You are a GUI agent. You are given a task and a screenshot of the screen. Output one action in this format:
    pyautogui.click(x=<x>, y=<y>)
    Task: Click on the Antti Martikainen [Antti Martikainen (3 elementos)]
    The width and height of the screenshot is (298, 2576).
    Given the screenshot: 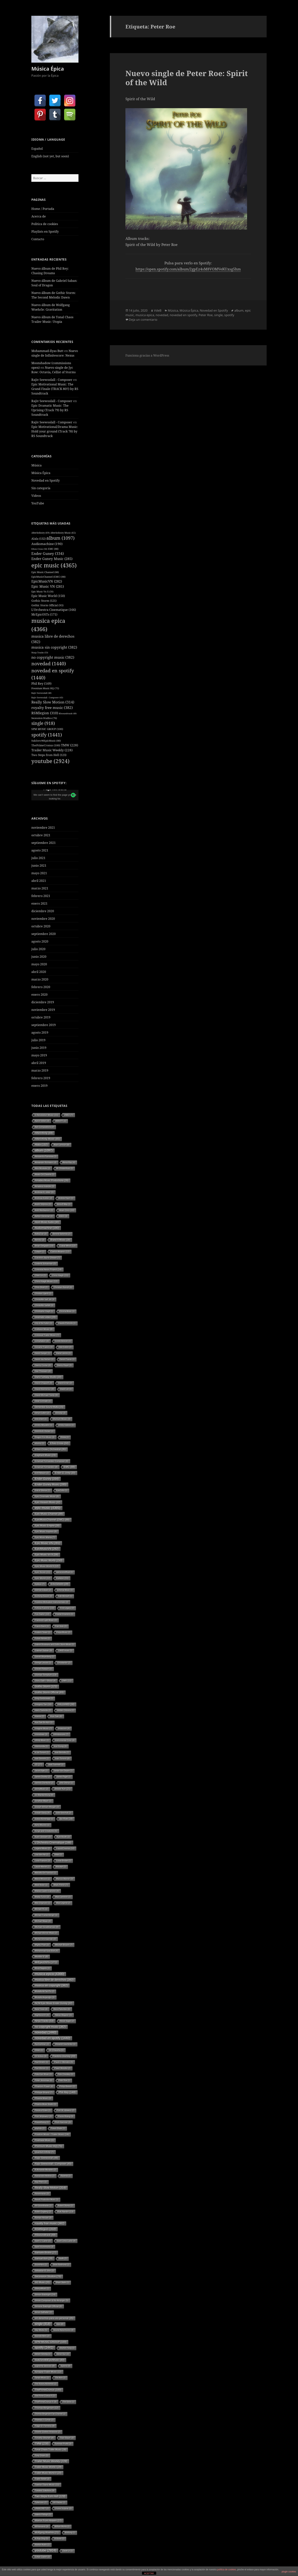 What is the action you would take?
    pyautogui.click(x=44, y=1210)
    